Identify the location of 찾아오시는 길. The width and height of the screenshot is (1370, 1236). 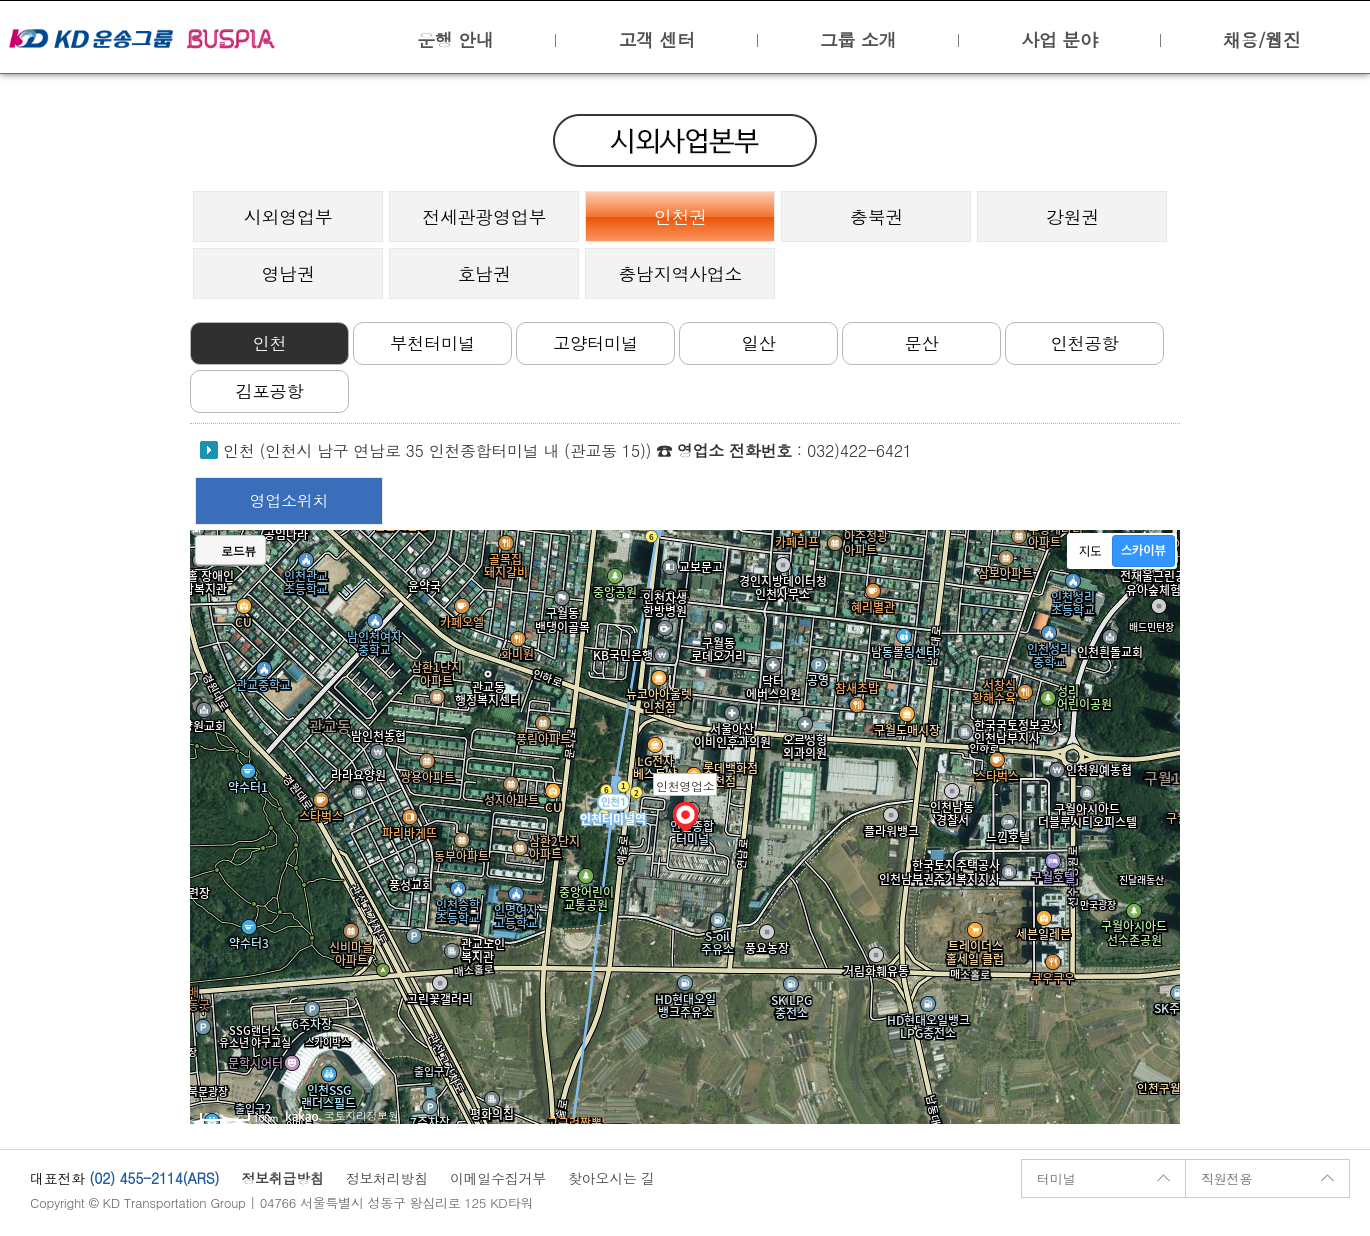
(611, 1178).